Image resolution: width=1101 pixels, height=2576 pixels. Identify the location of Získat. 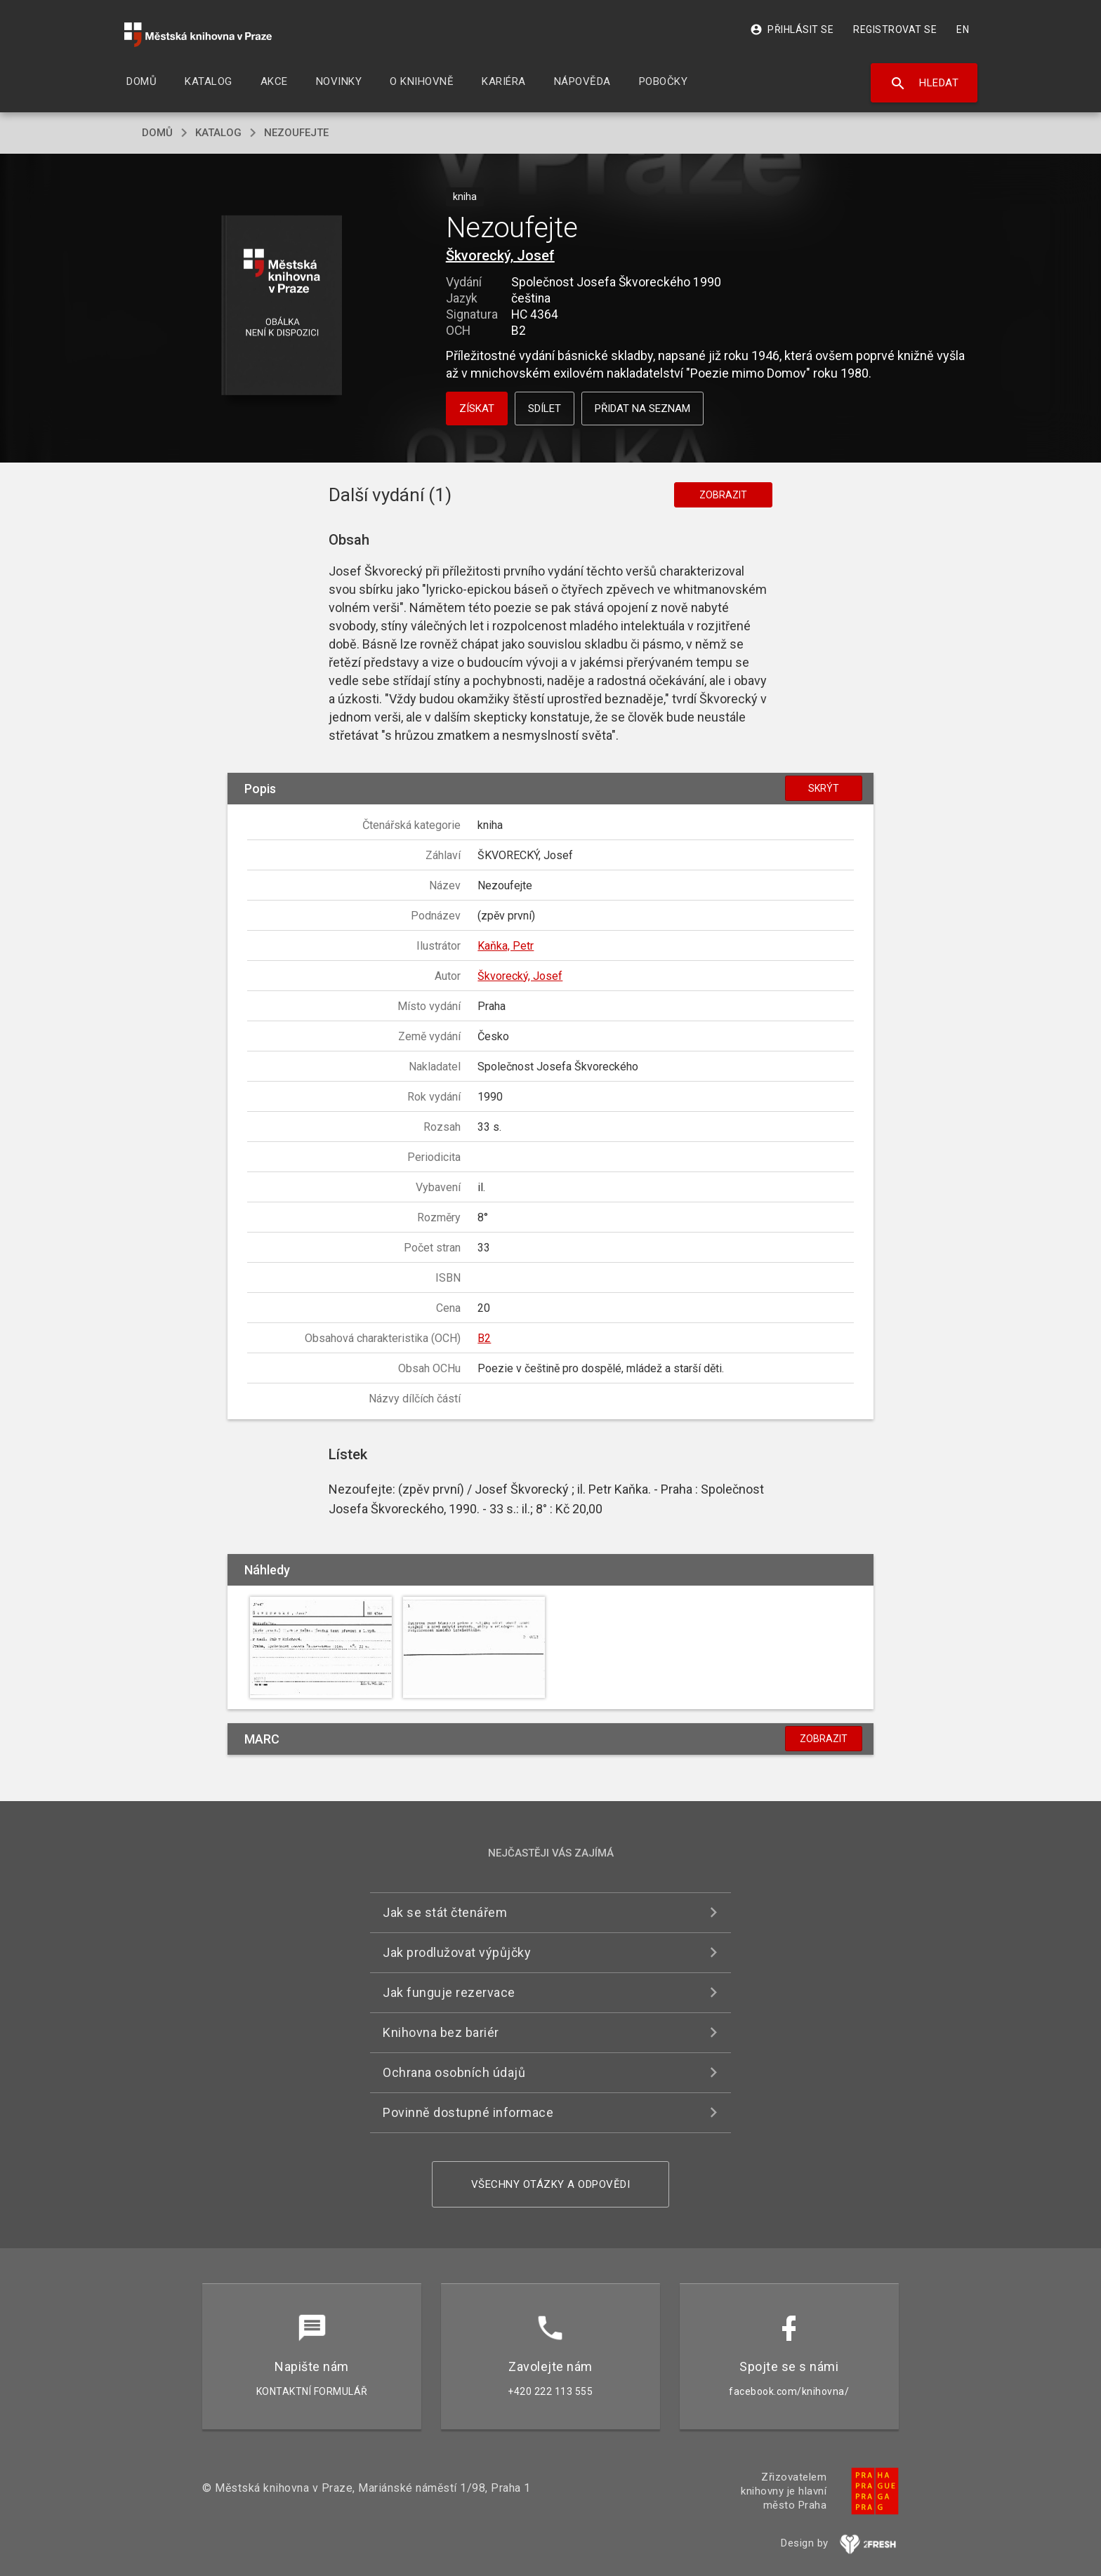
(476, 408).